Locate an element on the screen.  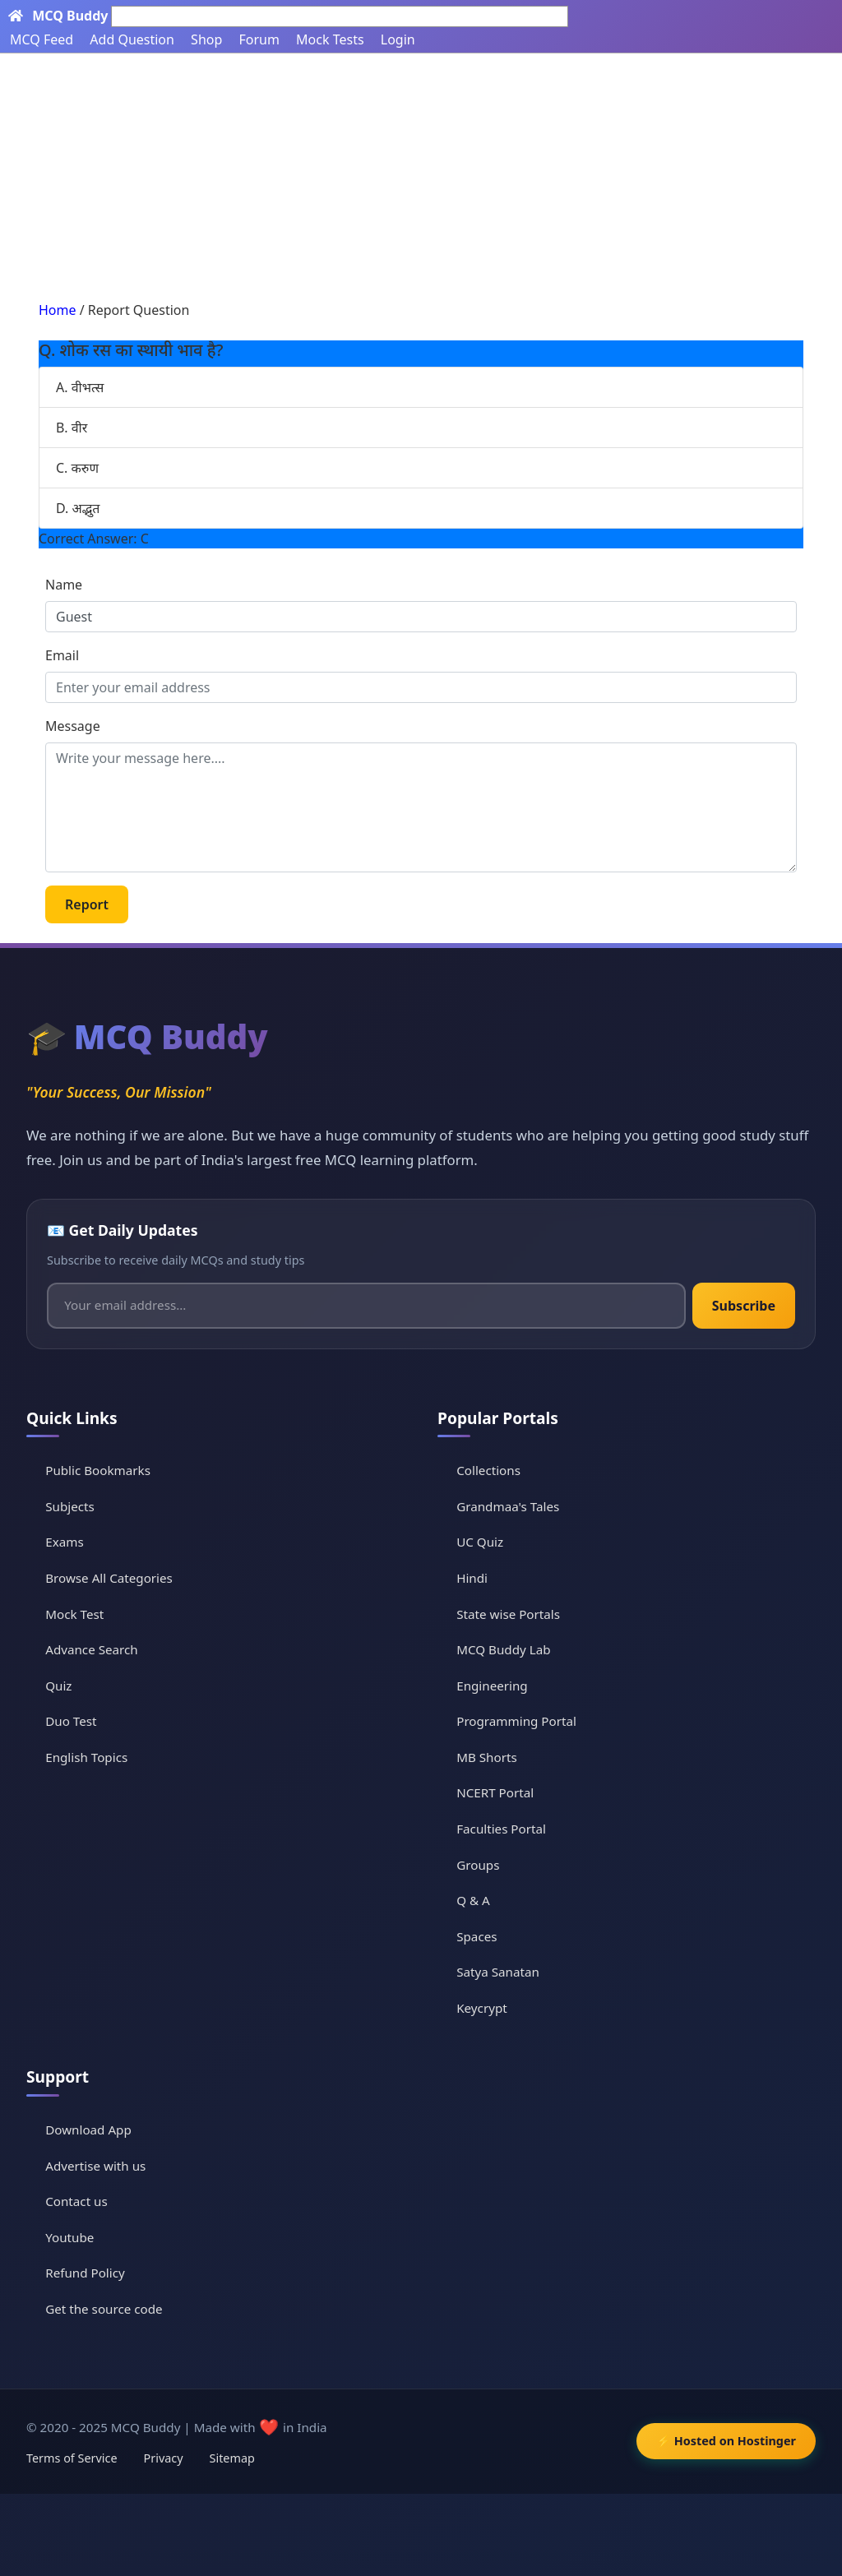
UC Quiz is located at coordinates (479, 1541).